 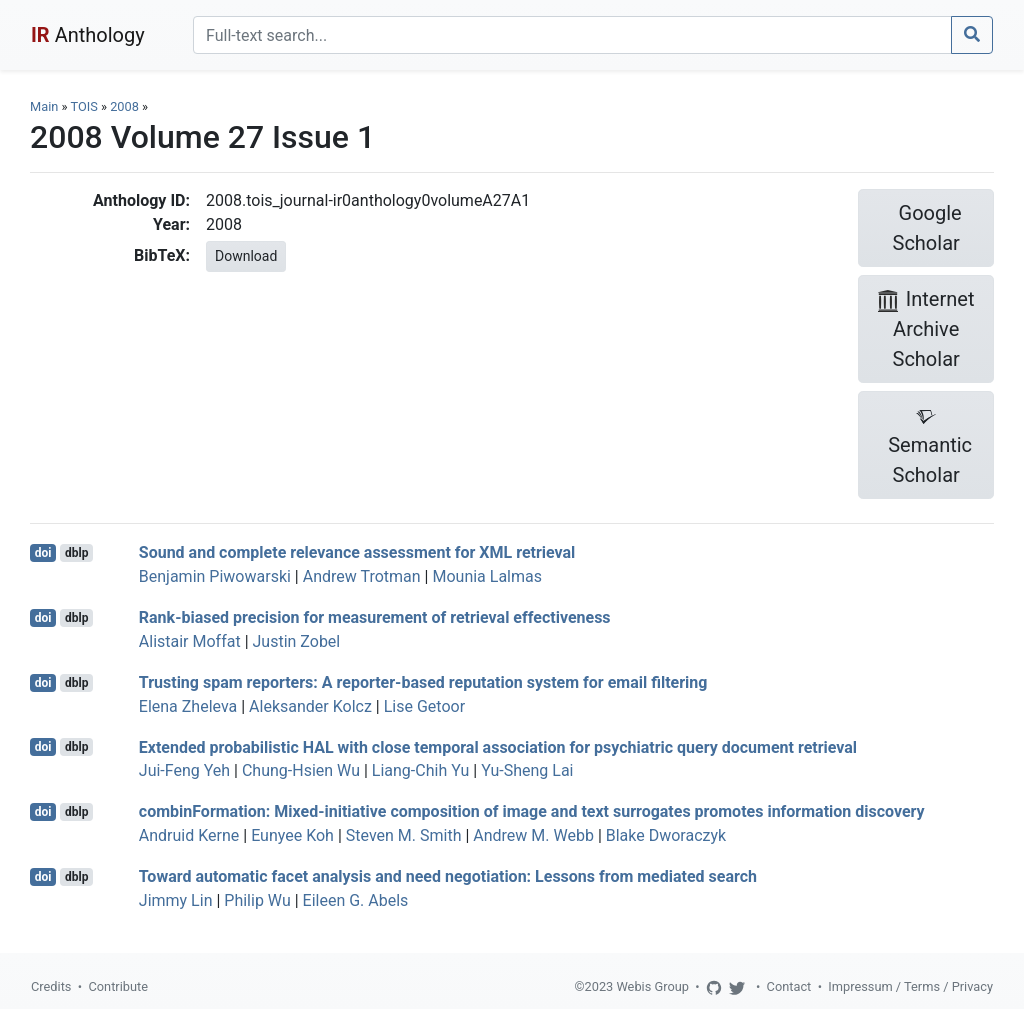 What do you see at coordinates (190, 641) in the screenshot?
I see `Alistair Moffat` at bounding box center [190, 641].